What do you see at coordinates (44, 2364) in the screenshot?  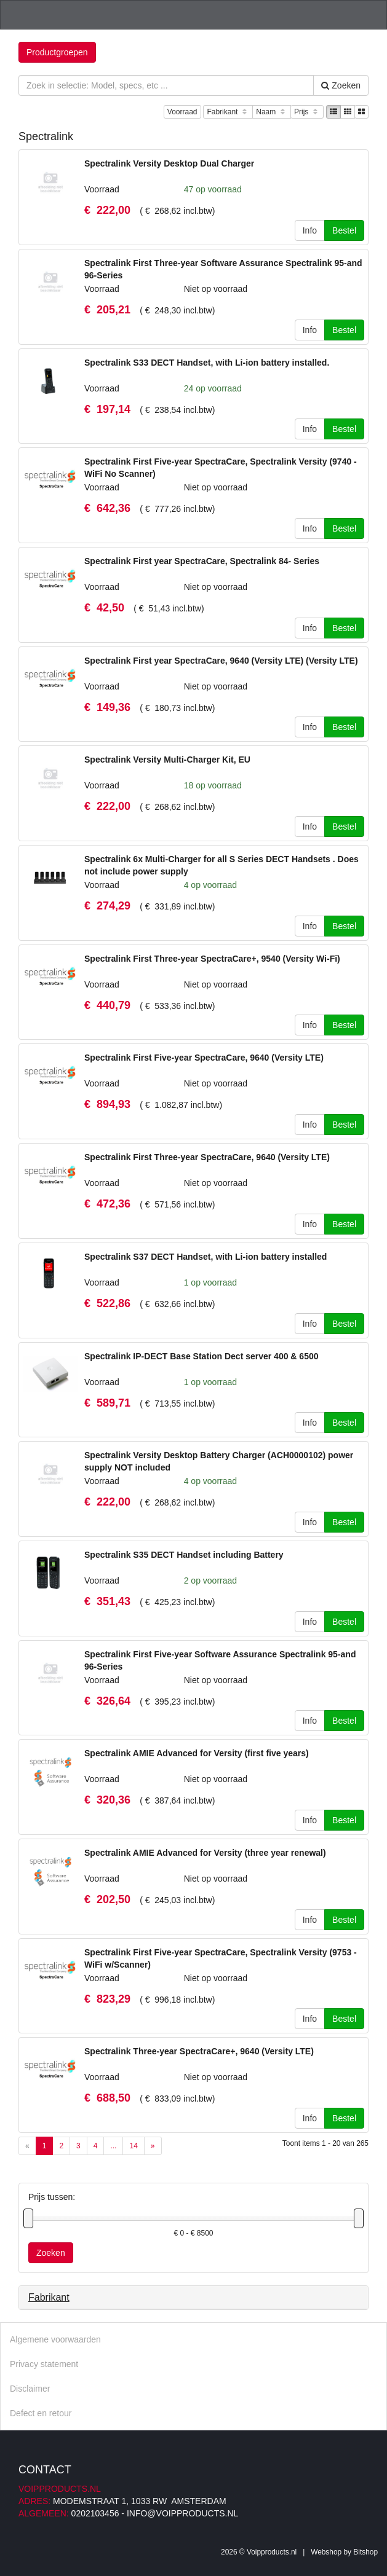 I see `Privacy statement` at bounding box center [44, 2364].